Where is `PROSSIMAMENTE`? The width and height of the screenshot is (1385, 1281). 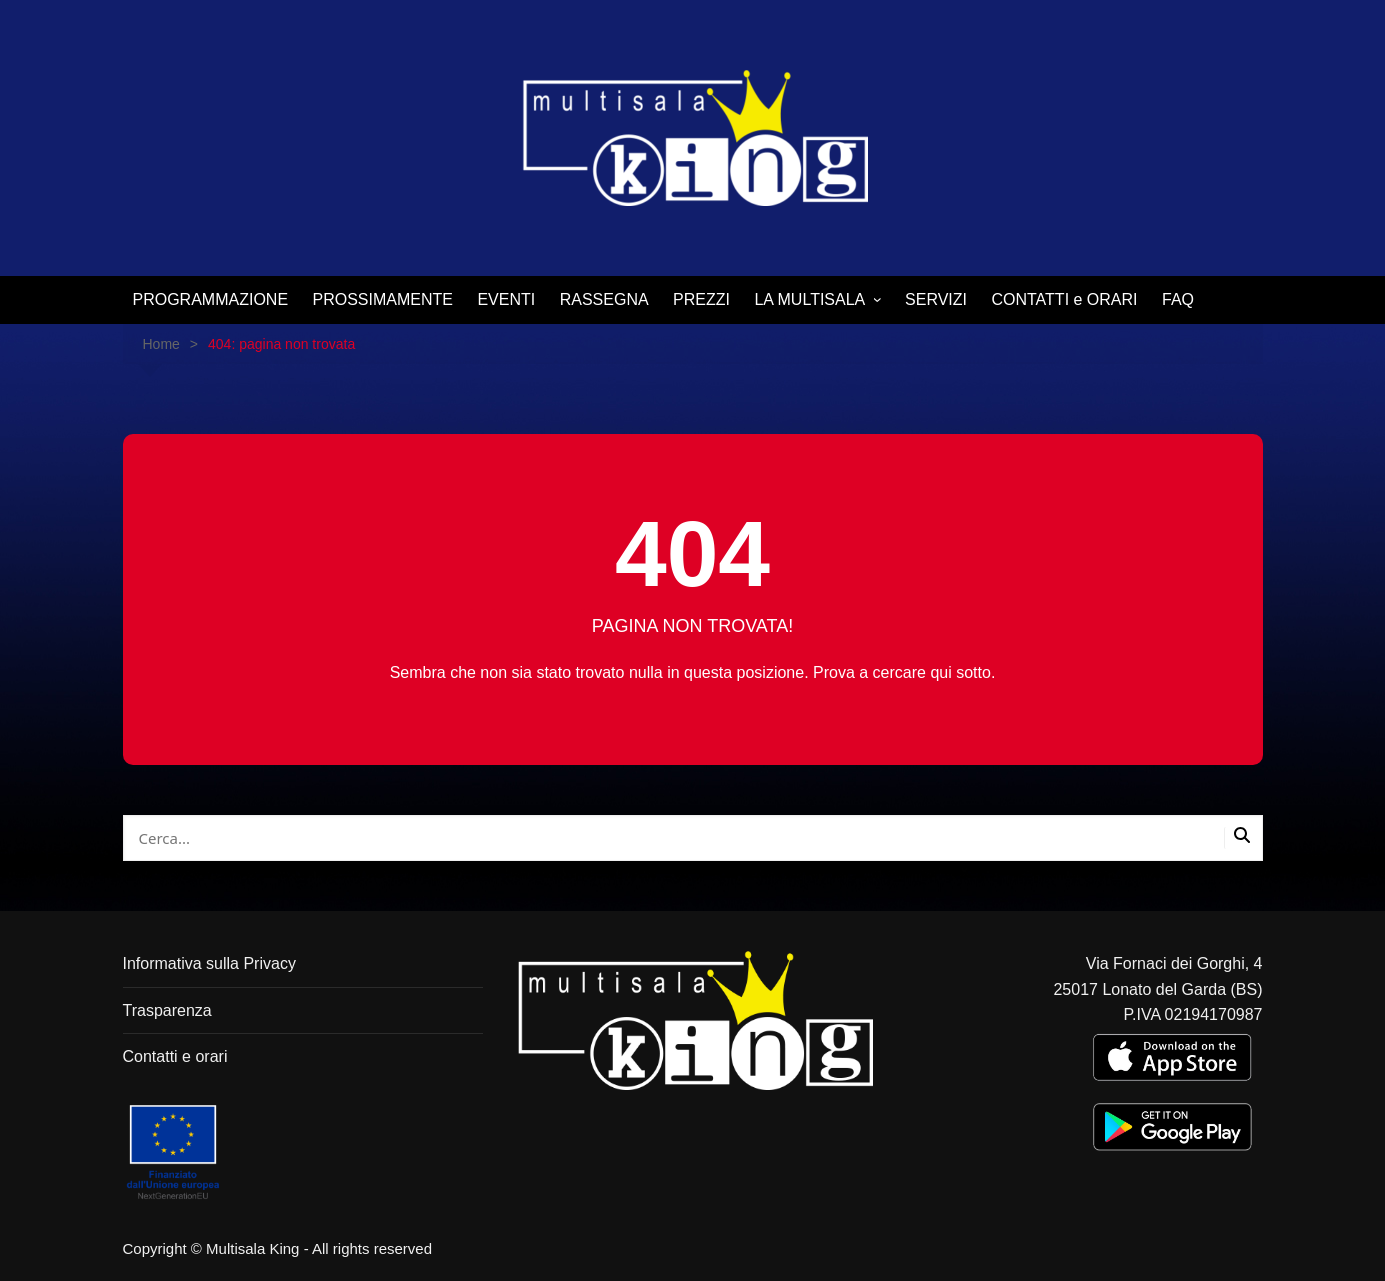 PROSSIMAMENTE is located at coordinates (383, 299).